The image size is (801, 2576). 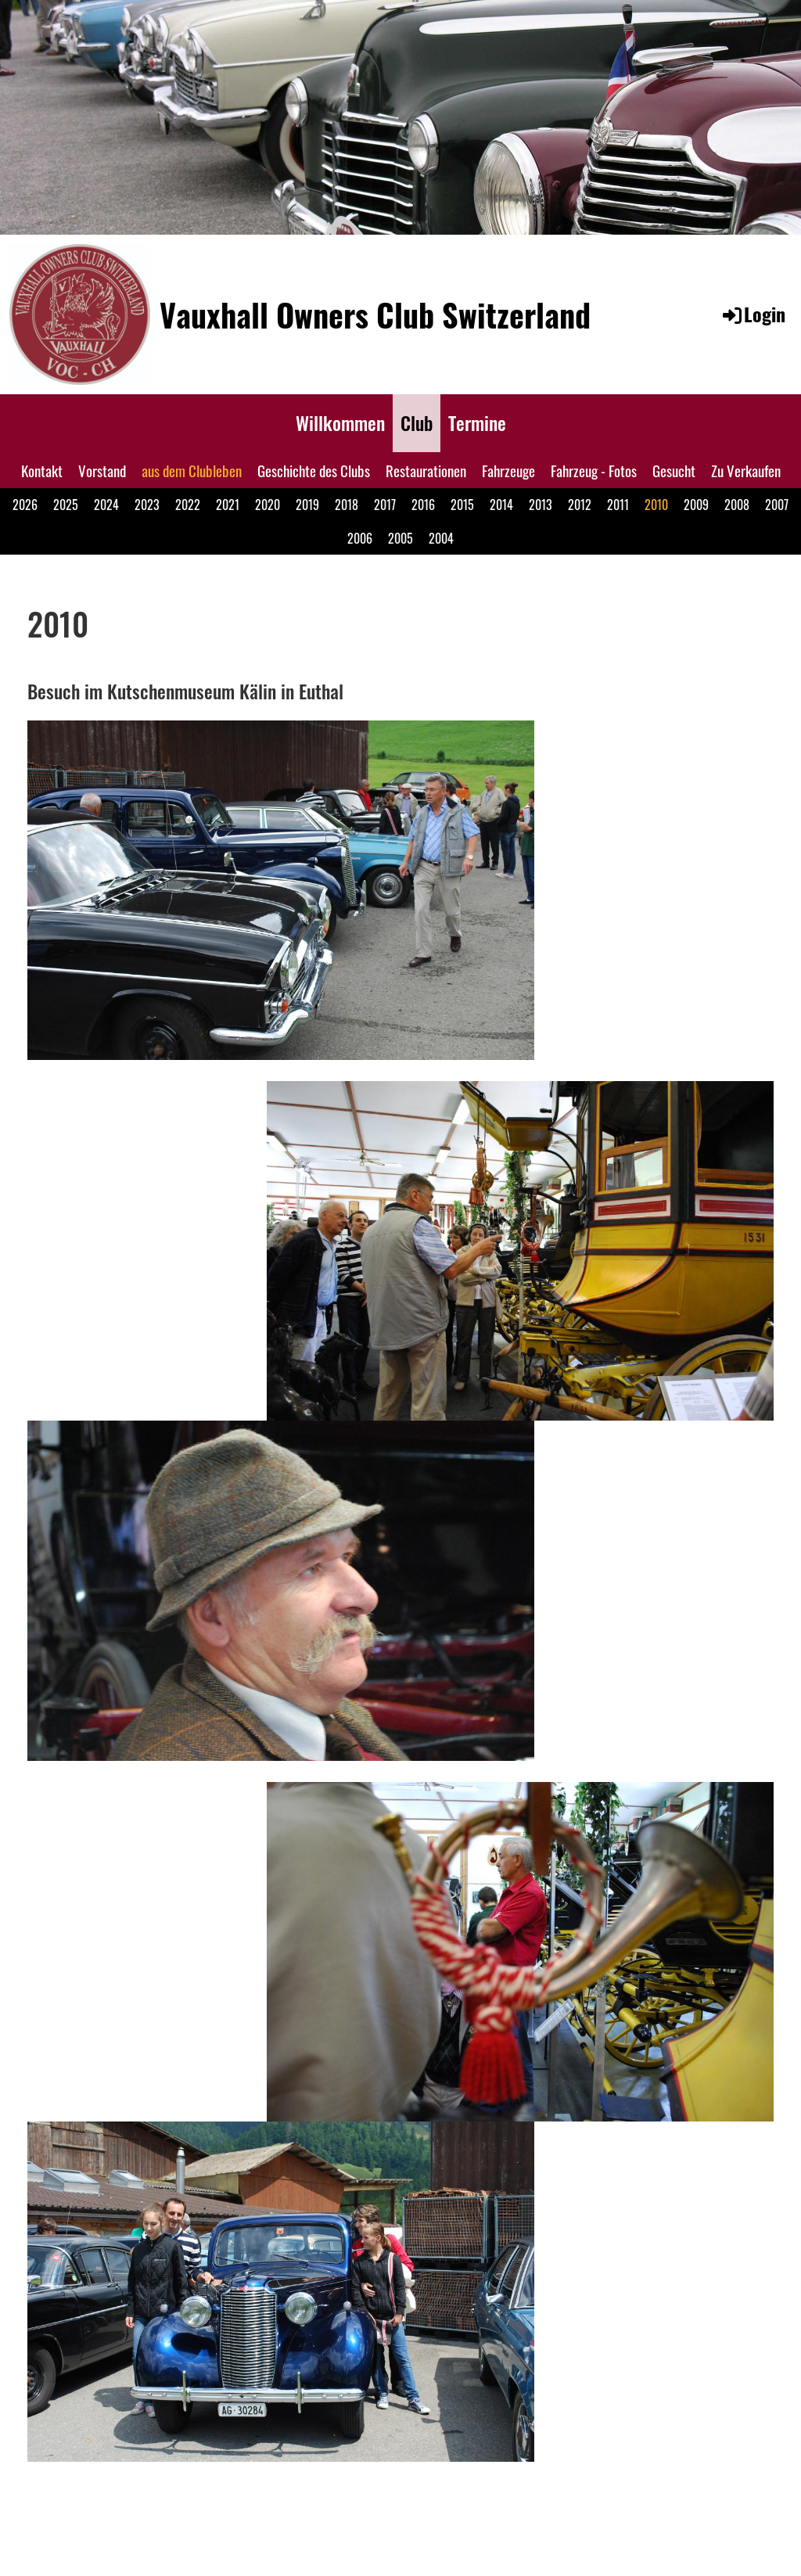 What do you see at coordinates (192, 470) in the screenshot?
I see `aus dem Clubleben` at bounding box center [192, 470].